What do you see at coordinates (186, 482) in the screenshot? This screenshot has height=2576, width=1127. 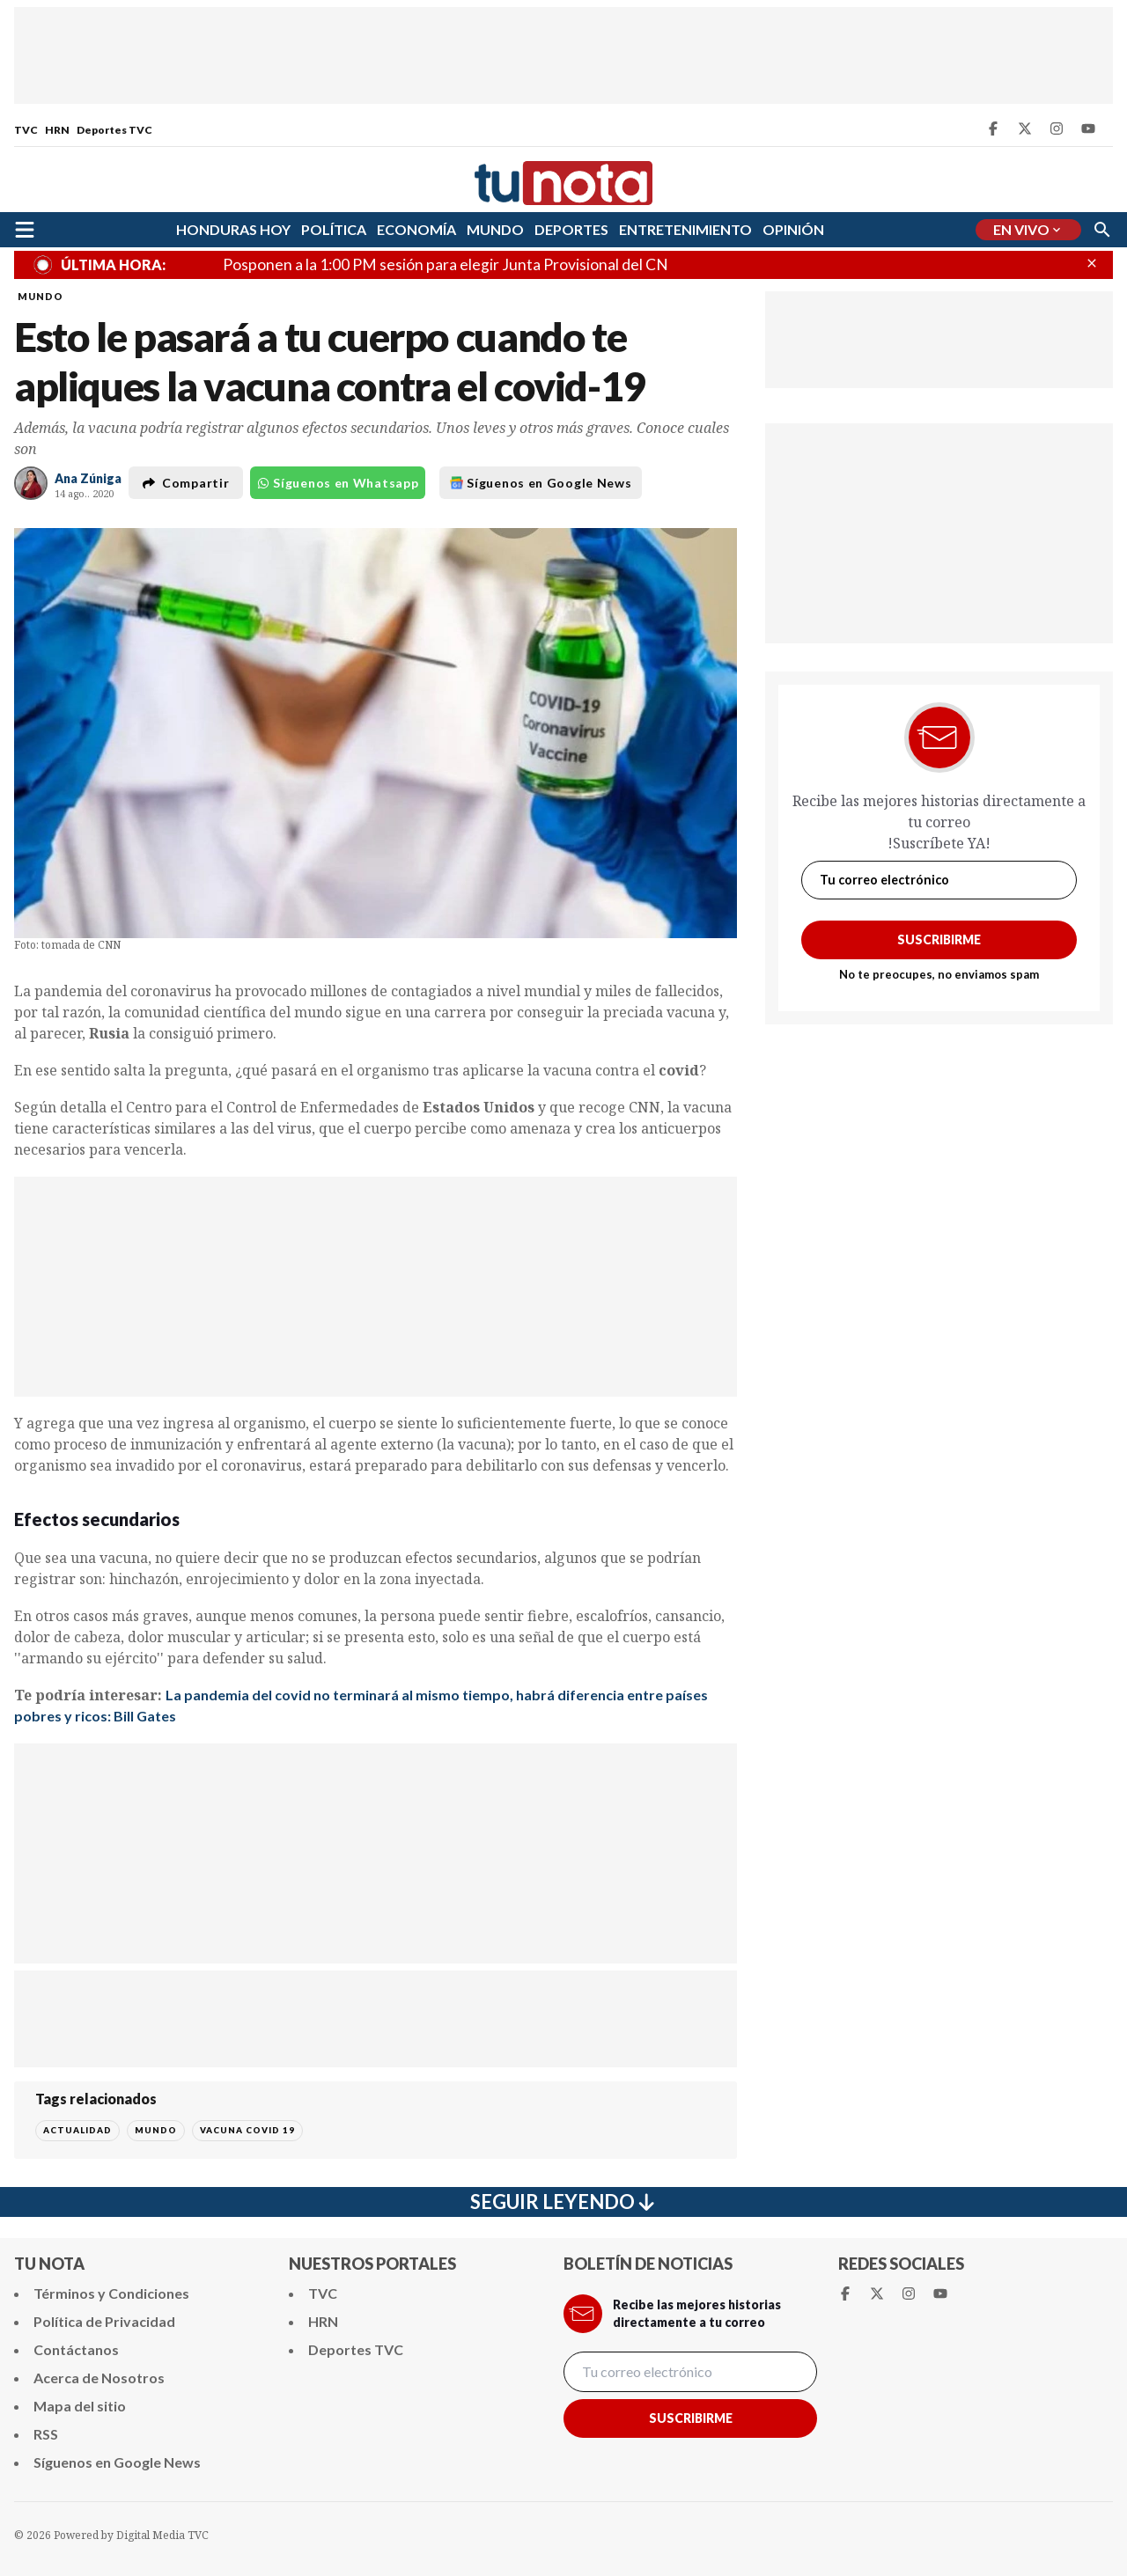 I see `Compartir [button]` at bounding box center [186, 482].